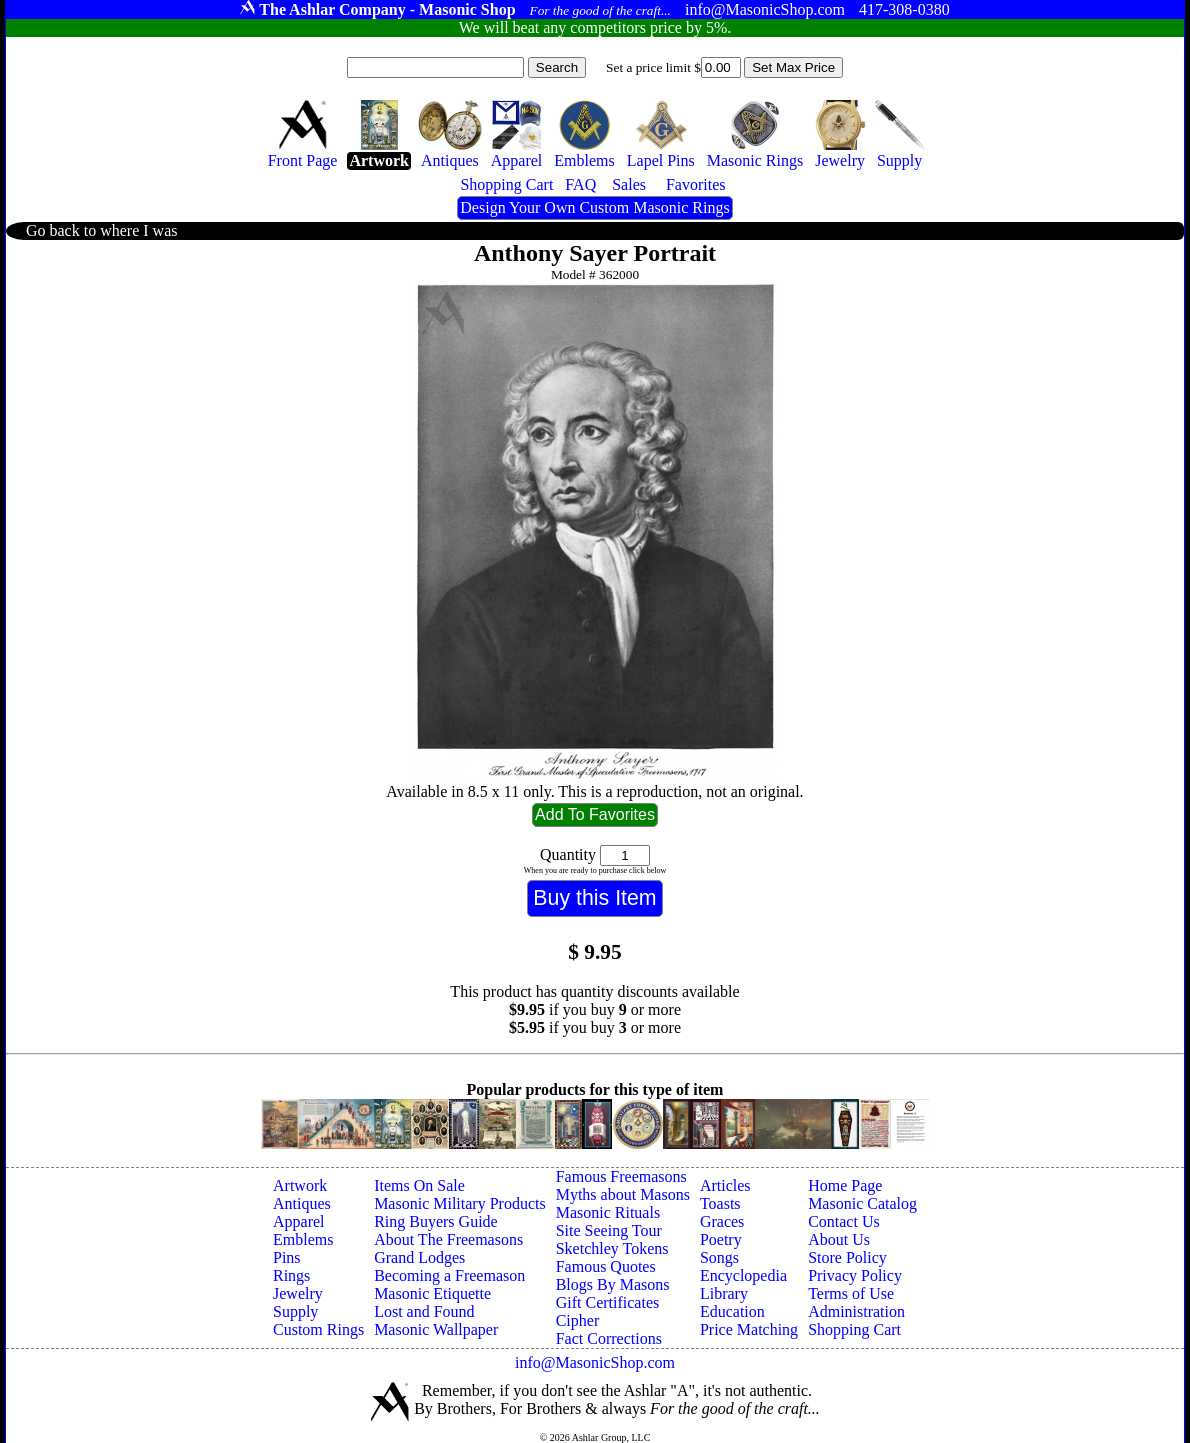 The width and height of the screenshot is (1190, 1443). Describe the element at coordinates (298, 1293) in the screenshot. I see `Jewelry` at that location.